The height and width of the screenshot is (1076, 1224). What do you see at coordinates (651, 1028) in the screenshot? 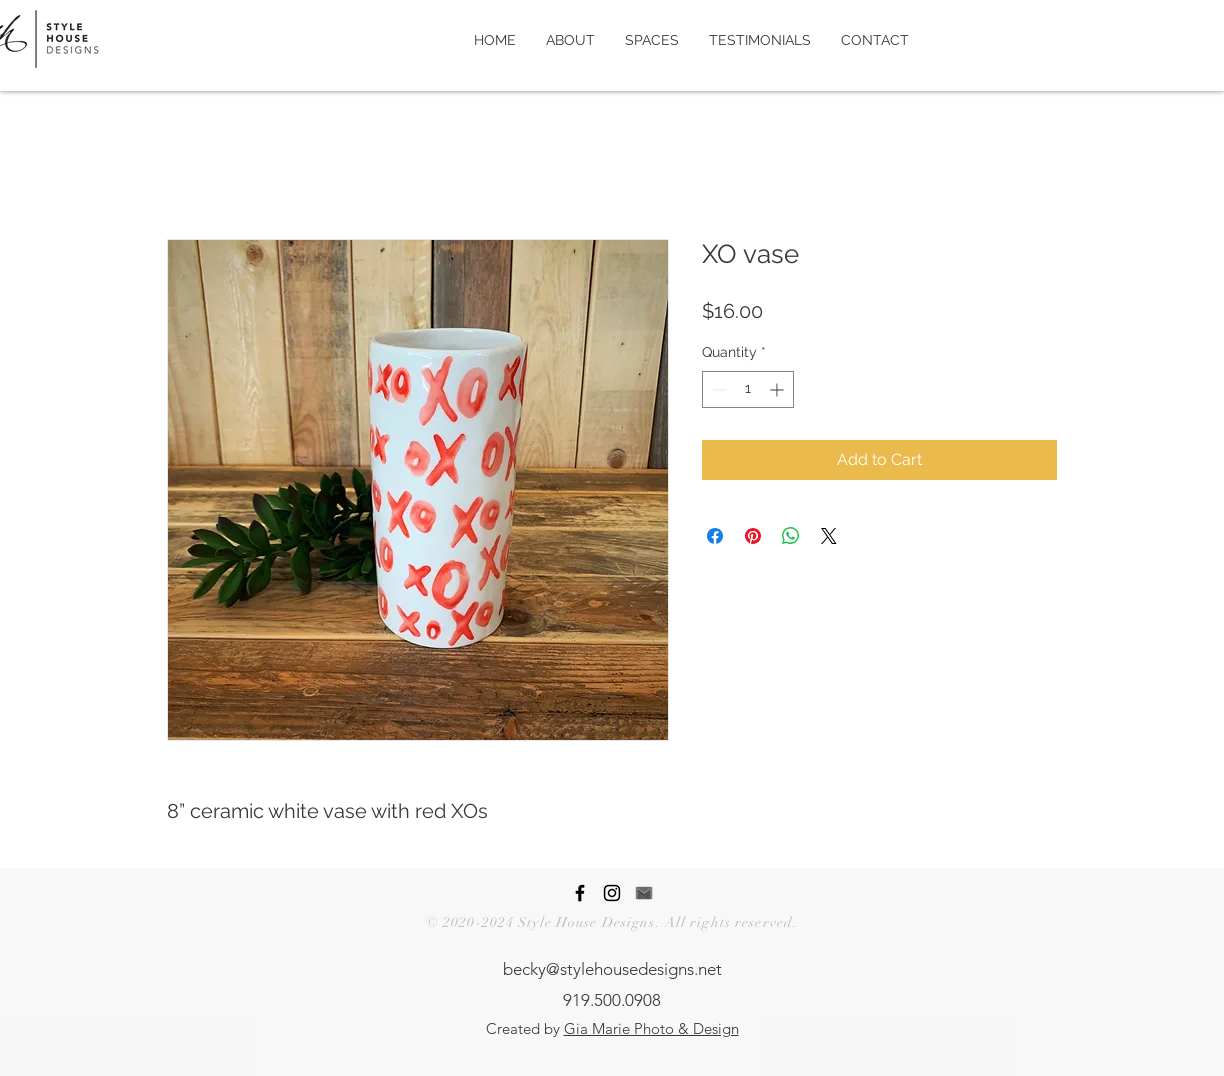
I see `Gia Marie Photo & Design` at bounding box center [651, 1028].